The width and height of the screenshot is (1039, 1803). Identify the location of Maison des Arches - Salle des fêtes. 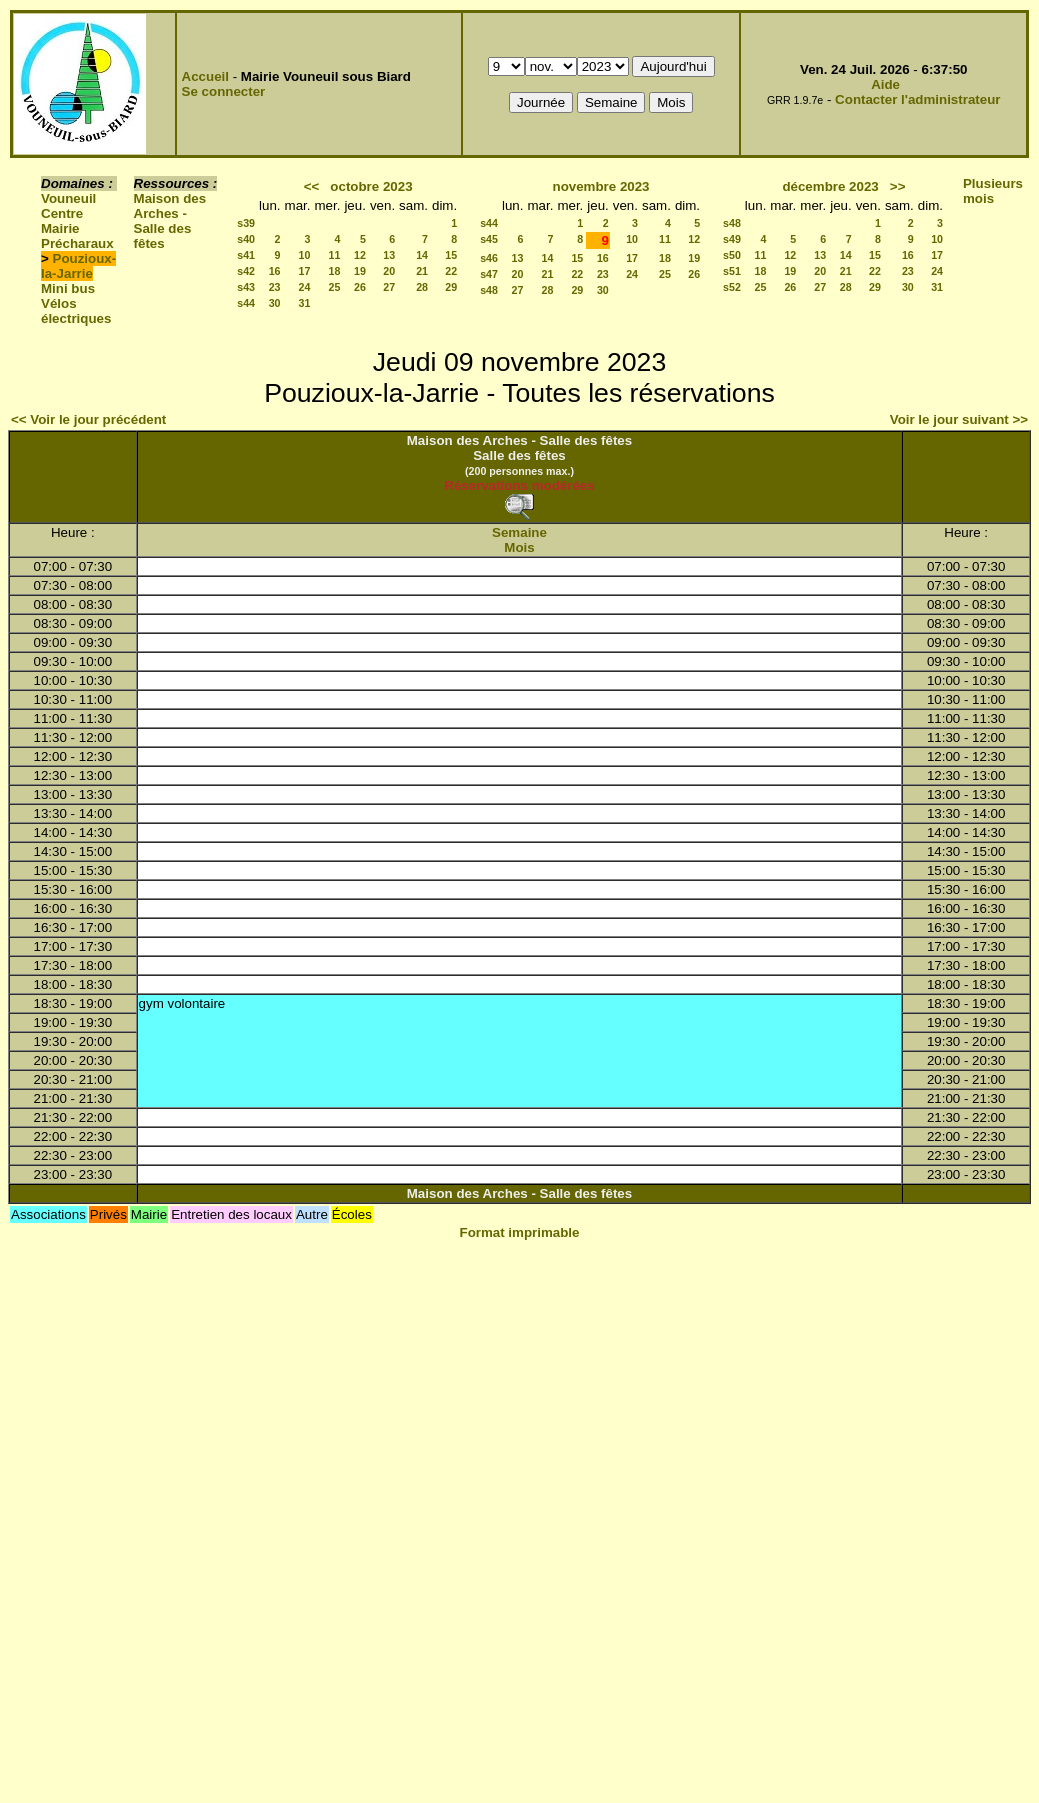
(170, 221).